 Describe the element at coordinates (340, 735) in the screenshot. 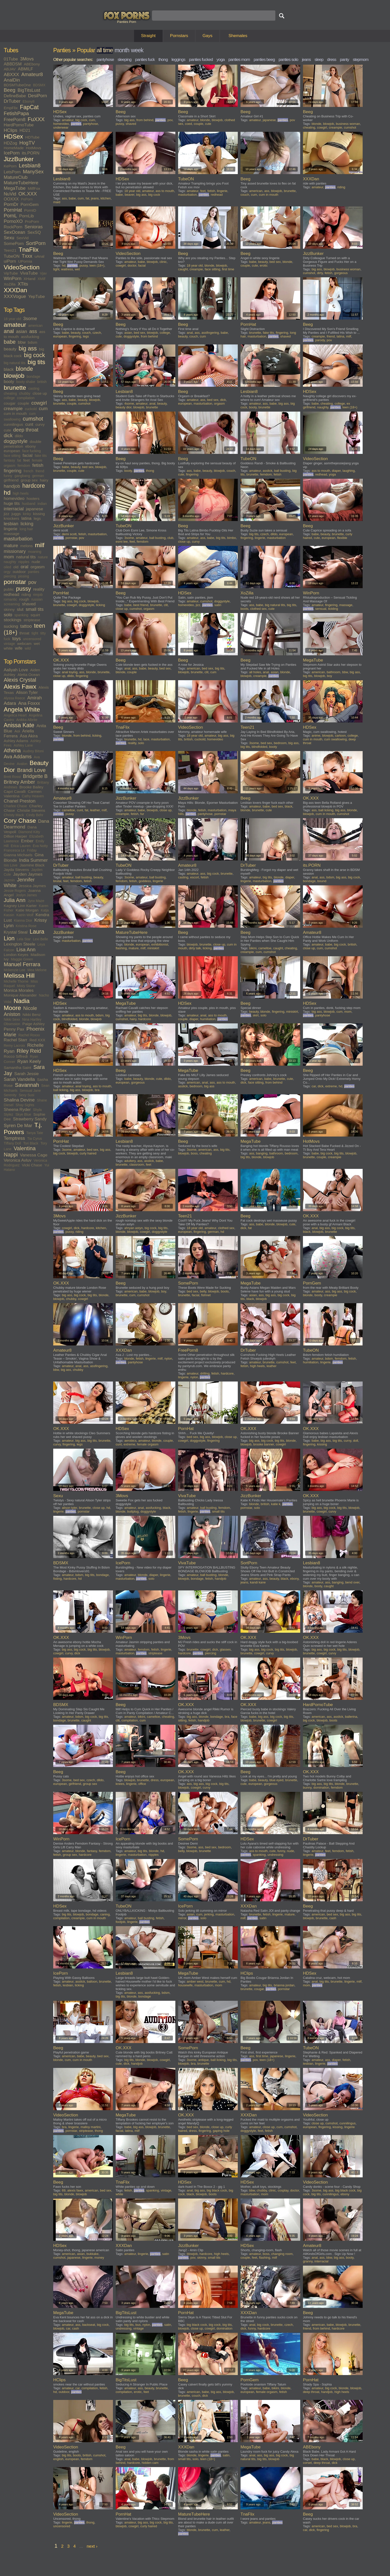

I see `cartoon` at that location.